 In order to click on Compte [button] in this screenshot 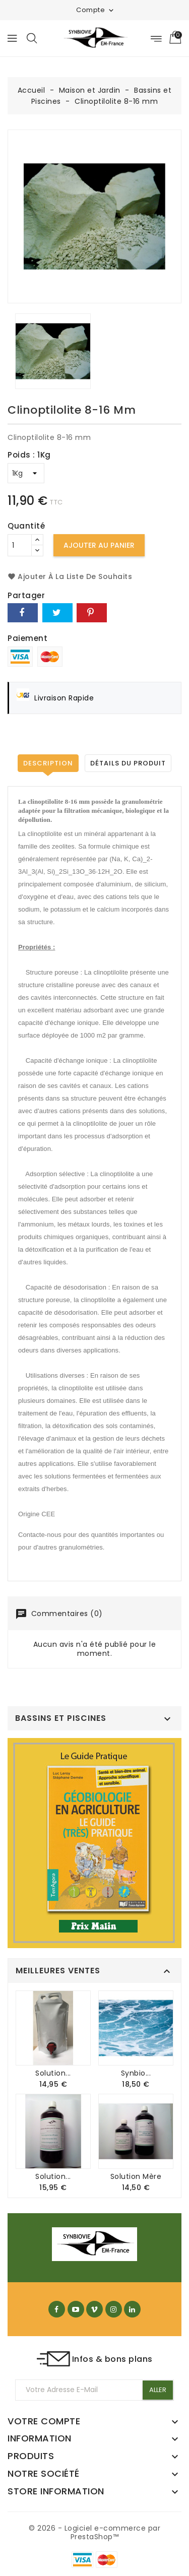, I will do `click(95, 10)`.